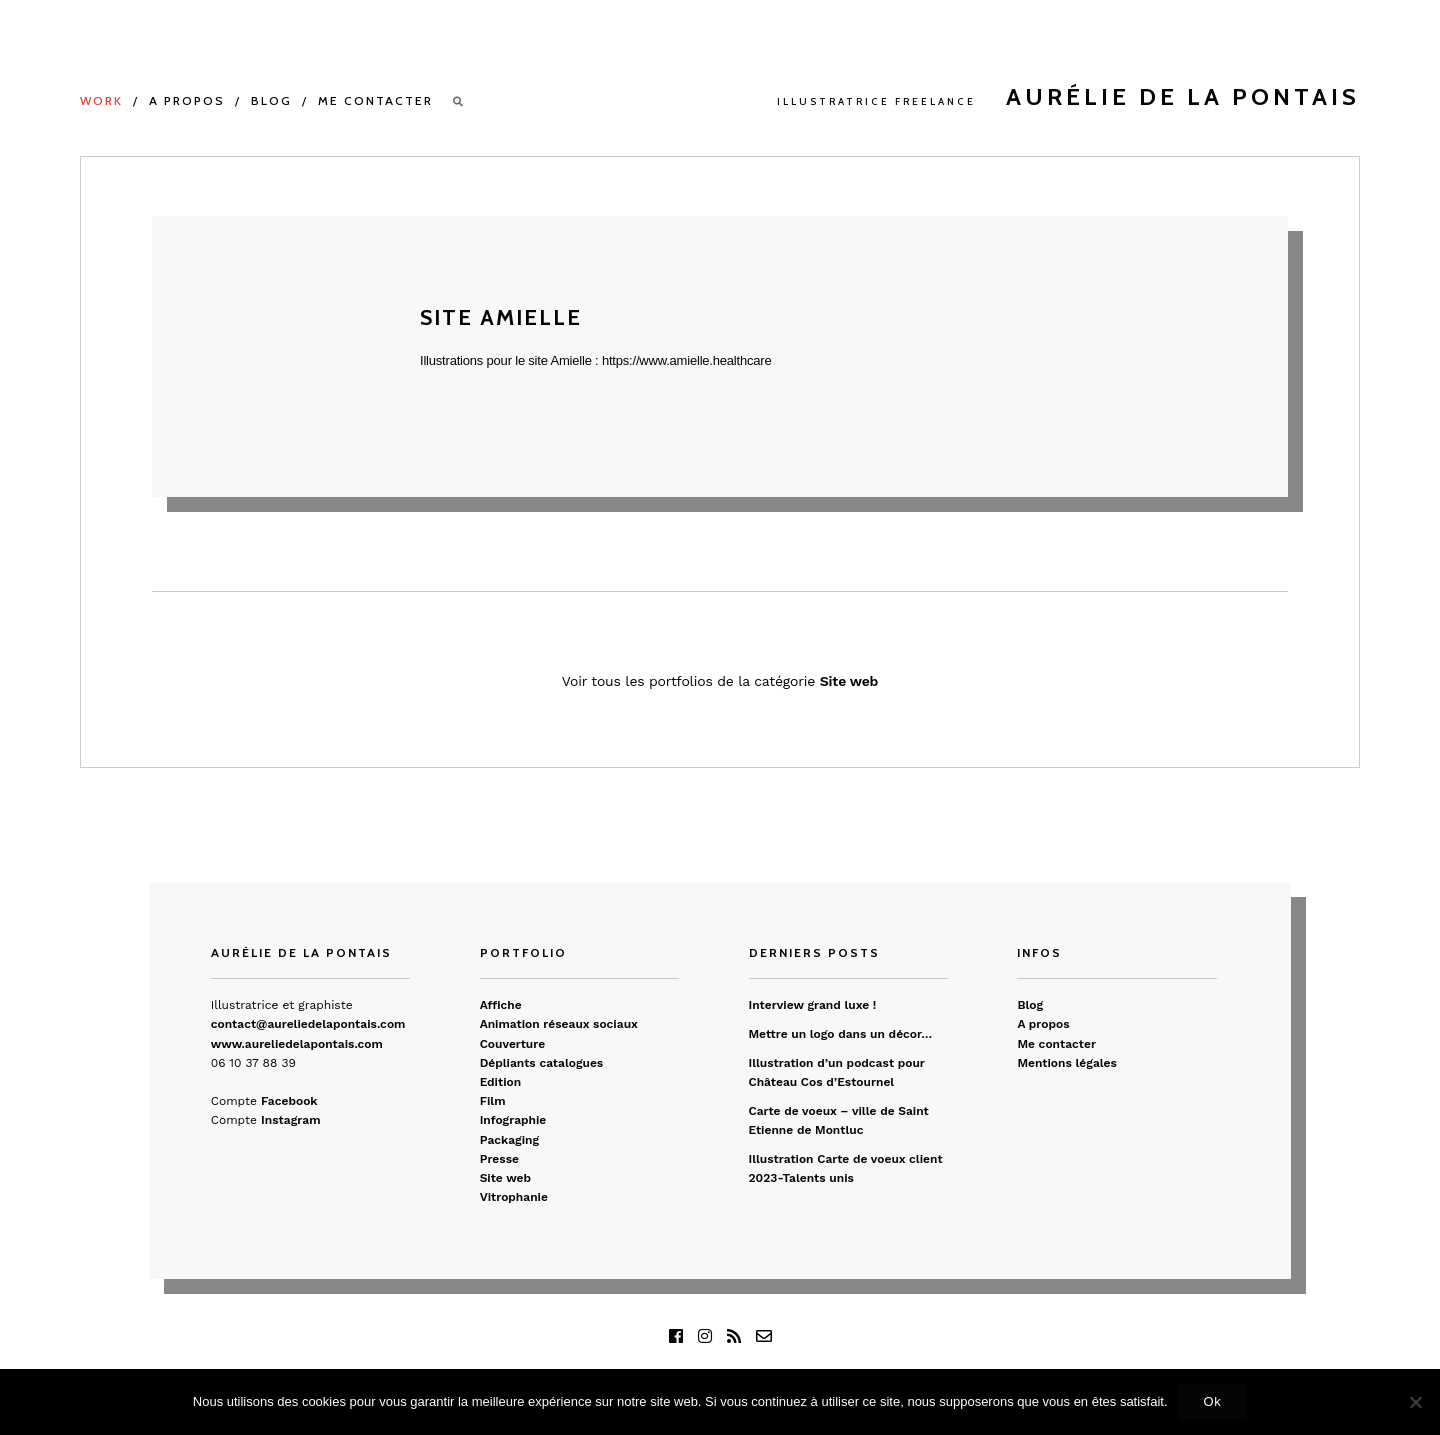 The width and height of the screenshot is (1440, 1435). What do you see at coordinates (501, 1005) in the screenshot?
I see `Affiche` at bounding box center [501, 1005].